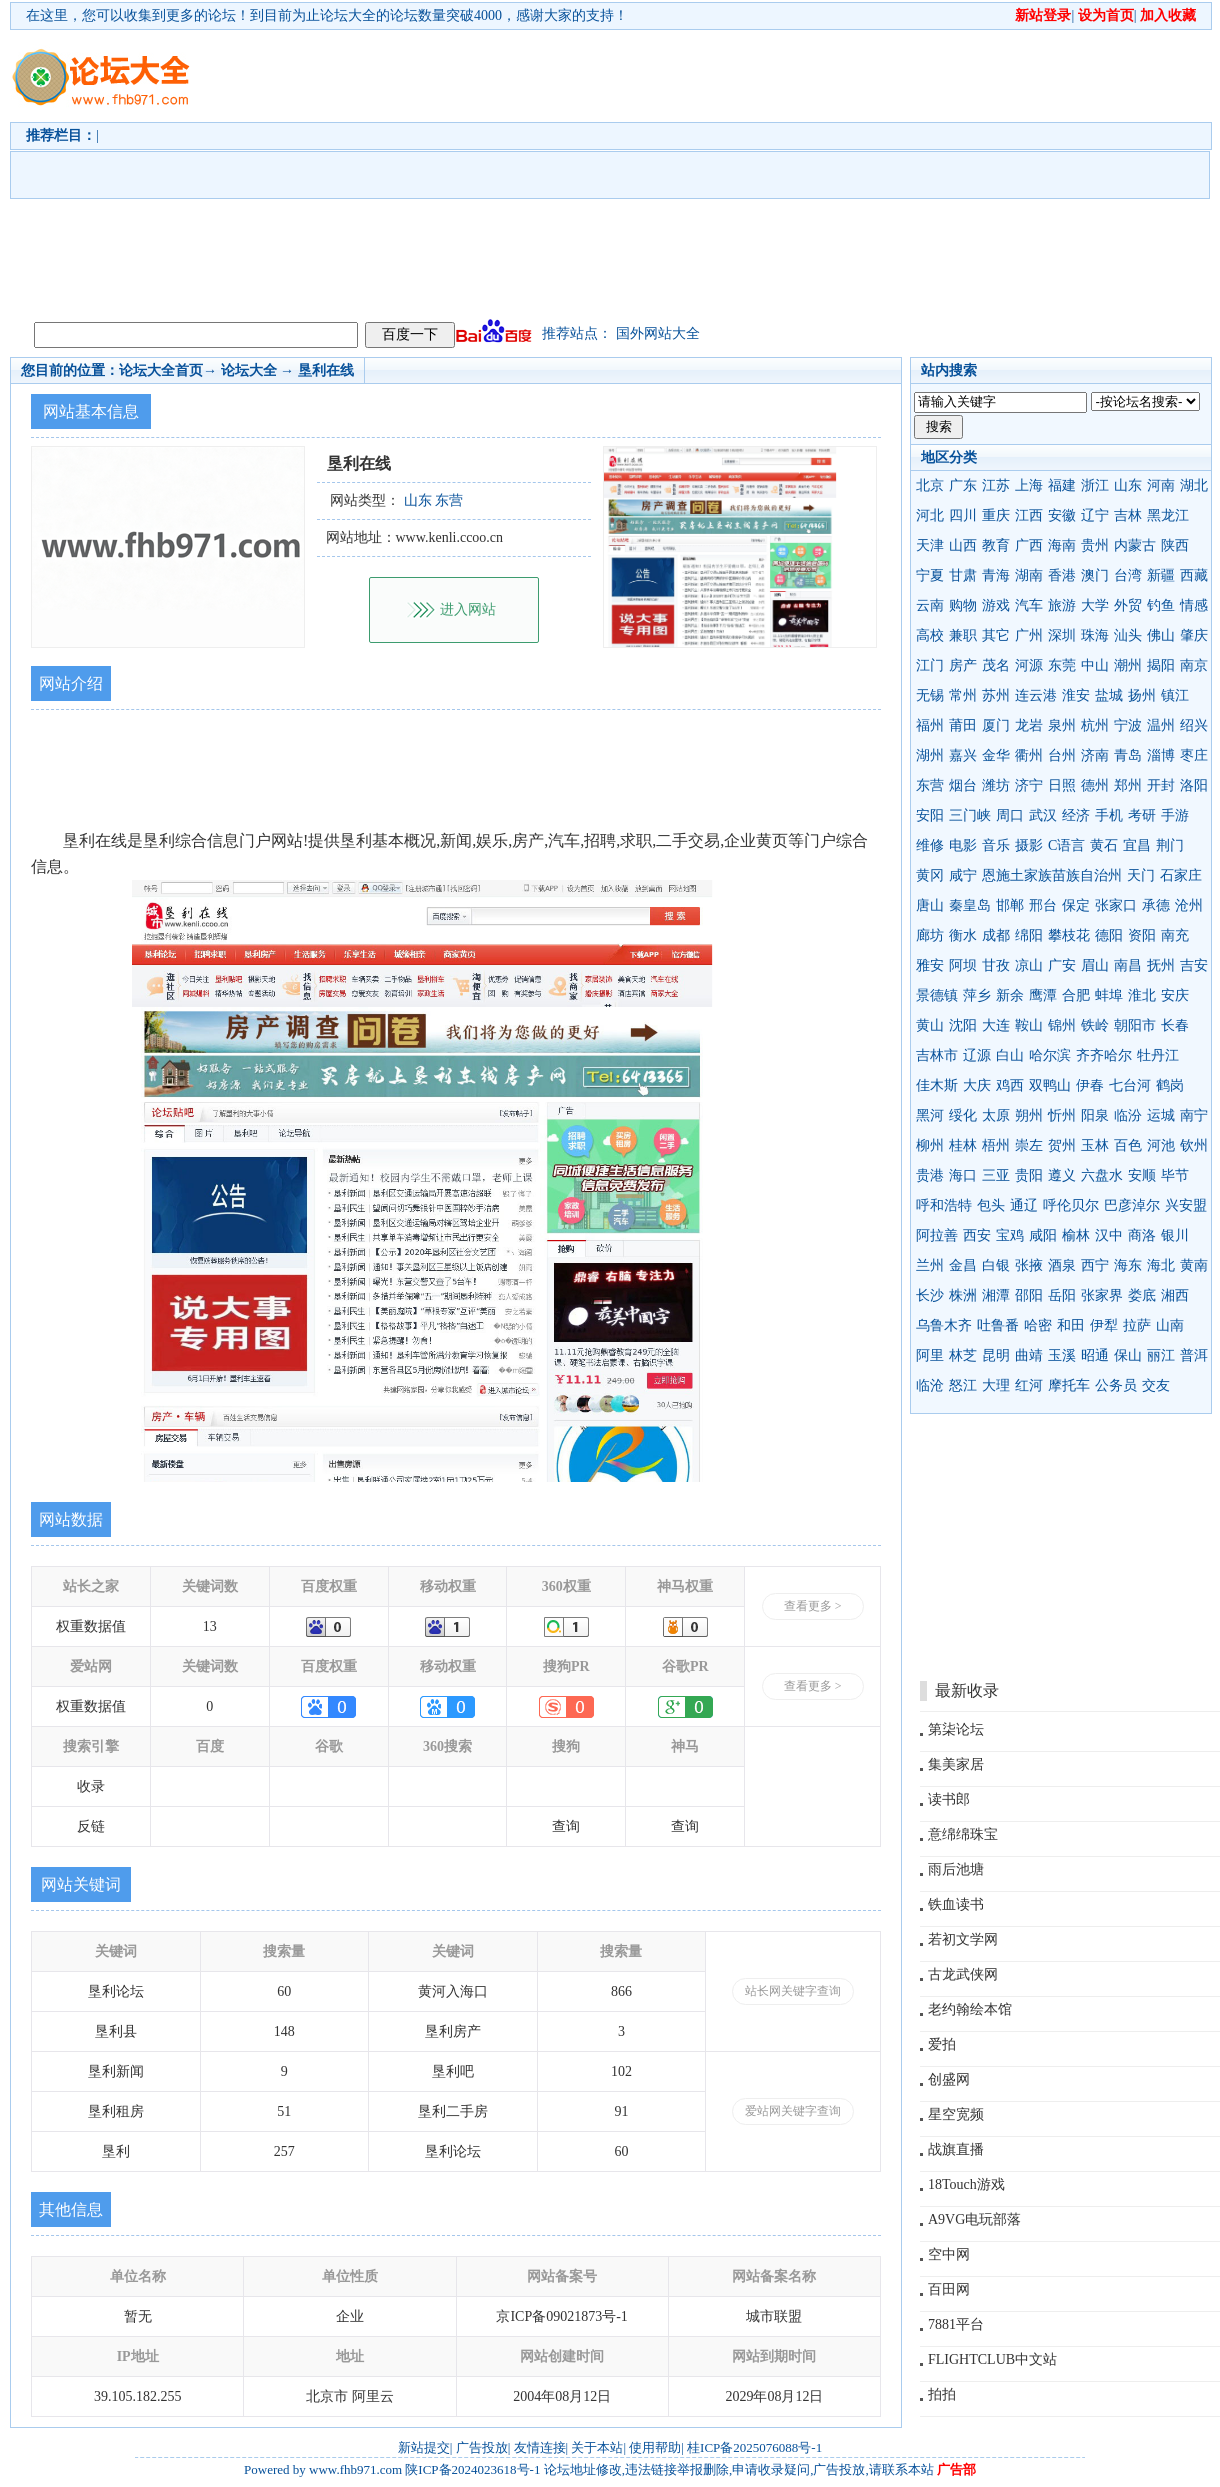  What do you see at coordinates (944, 1205) in the screenshot?
I see `呼和浩特` at bounding box center [944, 1205].